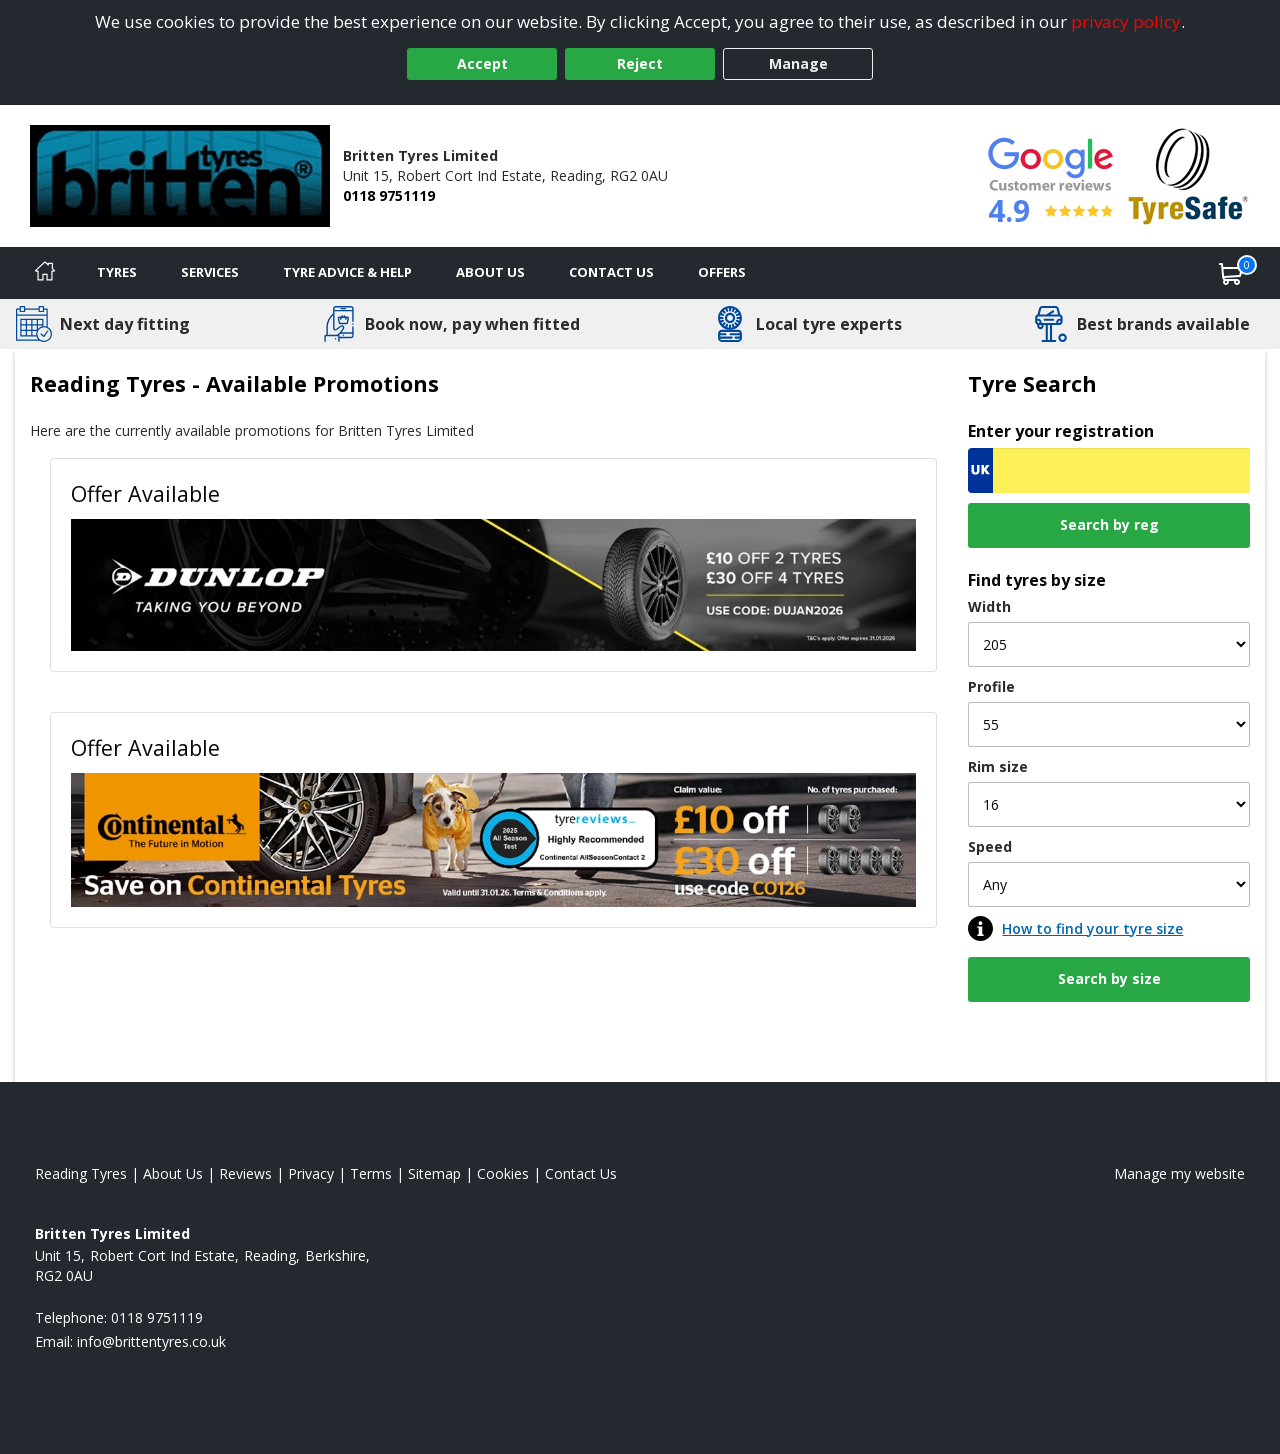 The image size is (1280, 1454). I want to click on Tyre Advice & Help [Tyre advice], so click(347, 272).